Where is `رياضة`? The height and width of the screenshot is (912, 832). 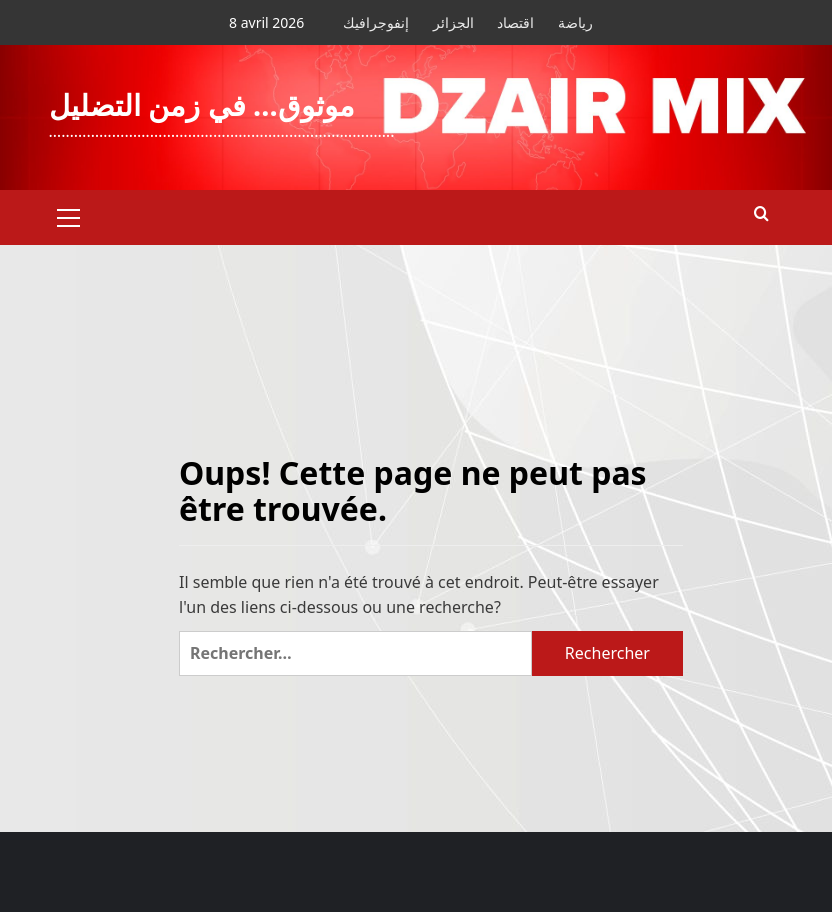 رياضة is located at coordinates (575, 22).